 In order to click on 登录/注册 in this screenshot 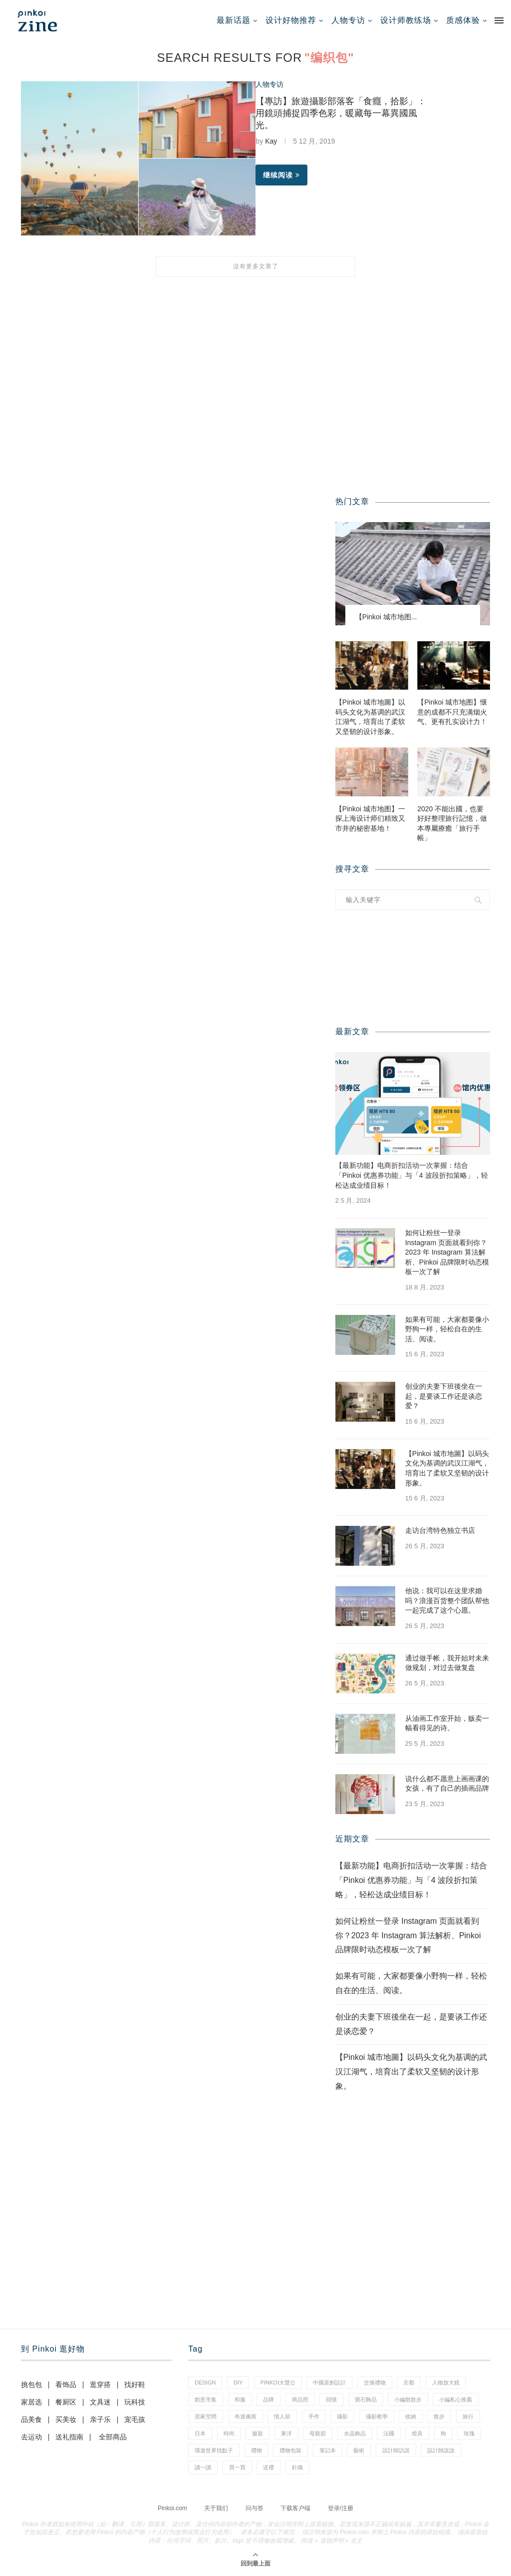, I will do `click(340, 2508)`.